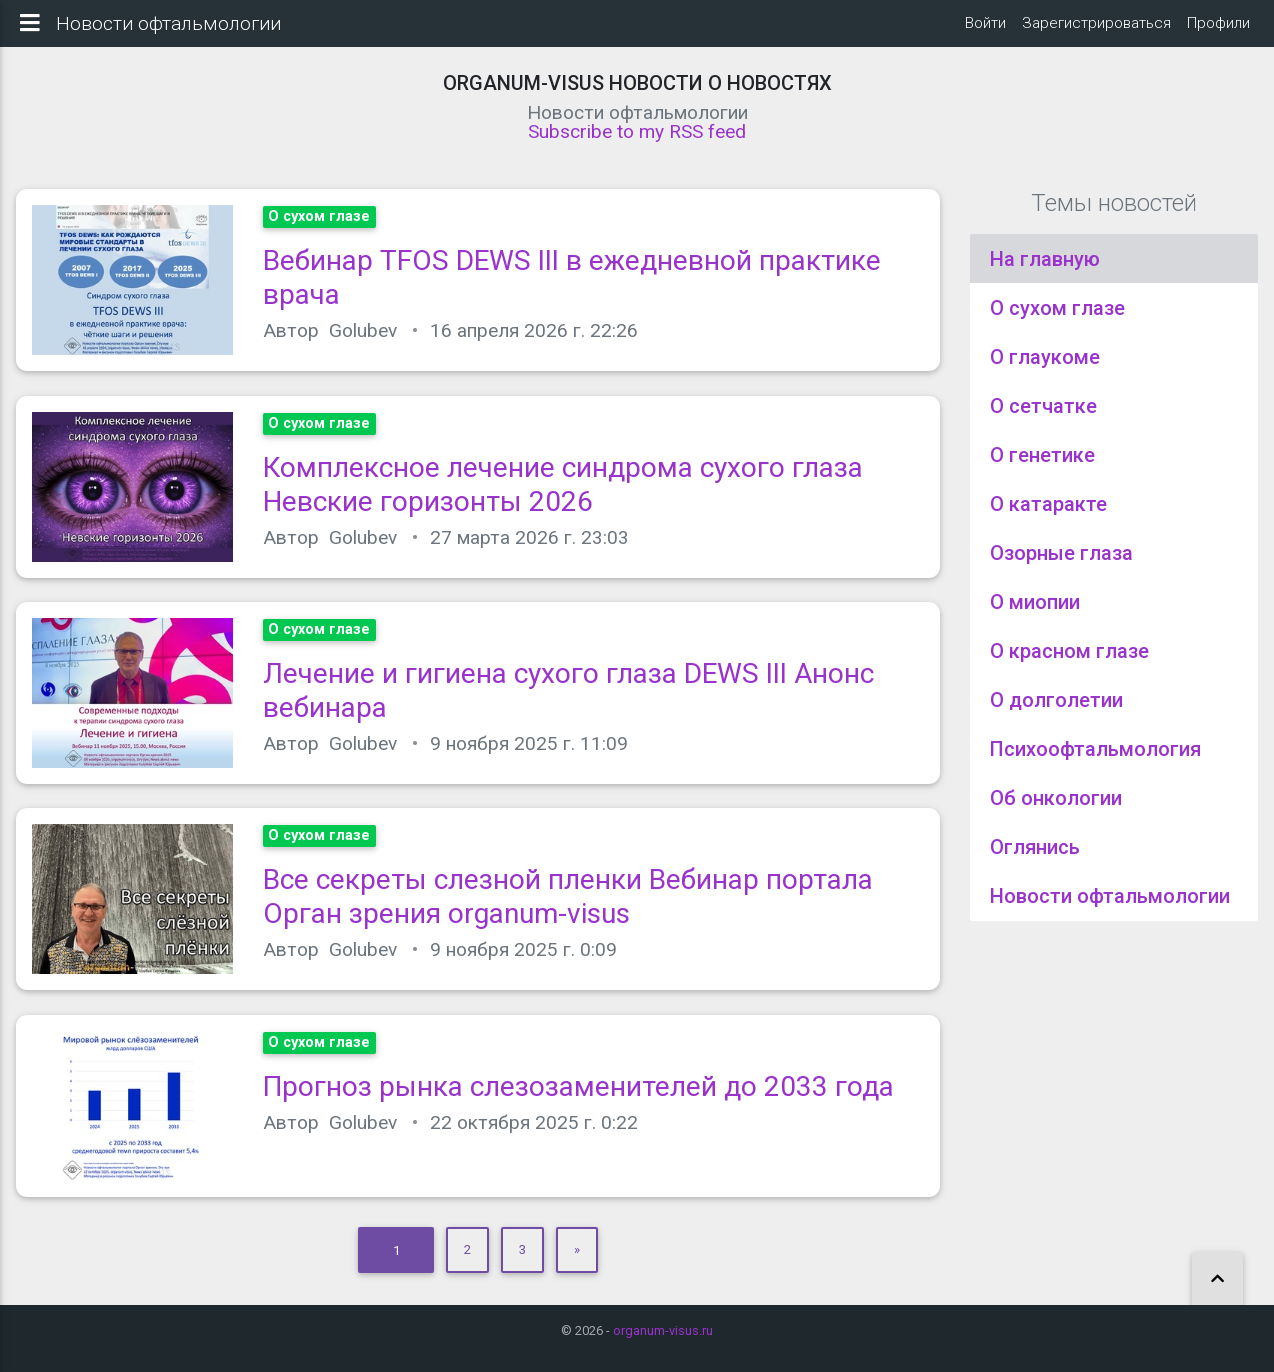 The image size is (1274, 1372). Describe the element at coordinates (1057, 320) in the screenshot. I see `О сухом глазе` at that location.